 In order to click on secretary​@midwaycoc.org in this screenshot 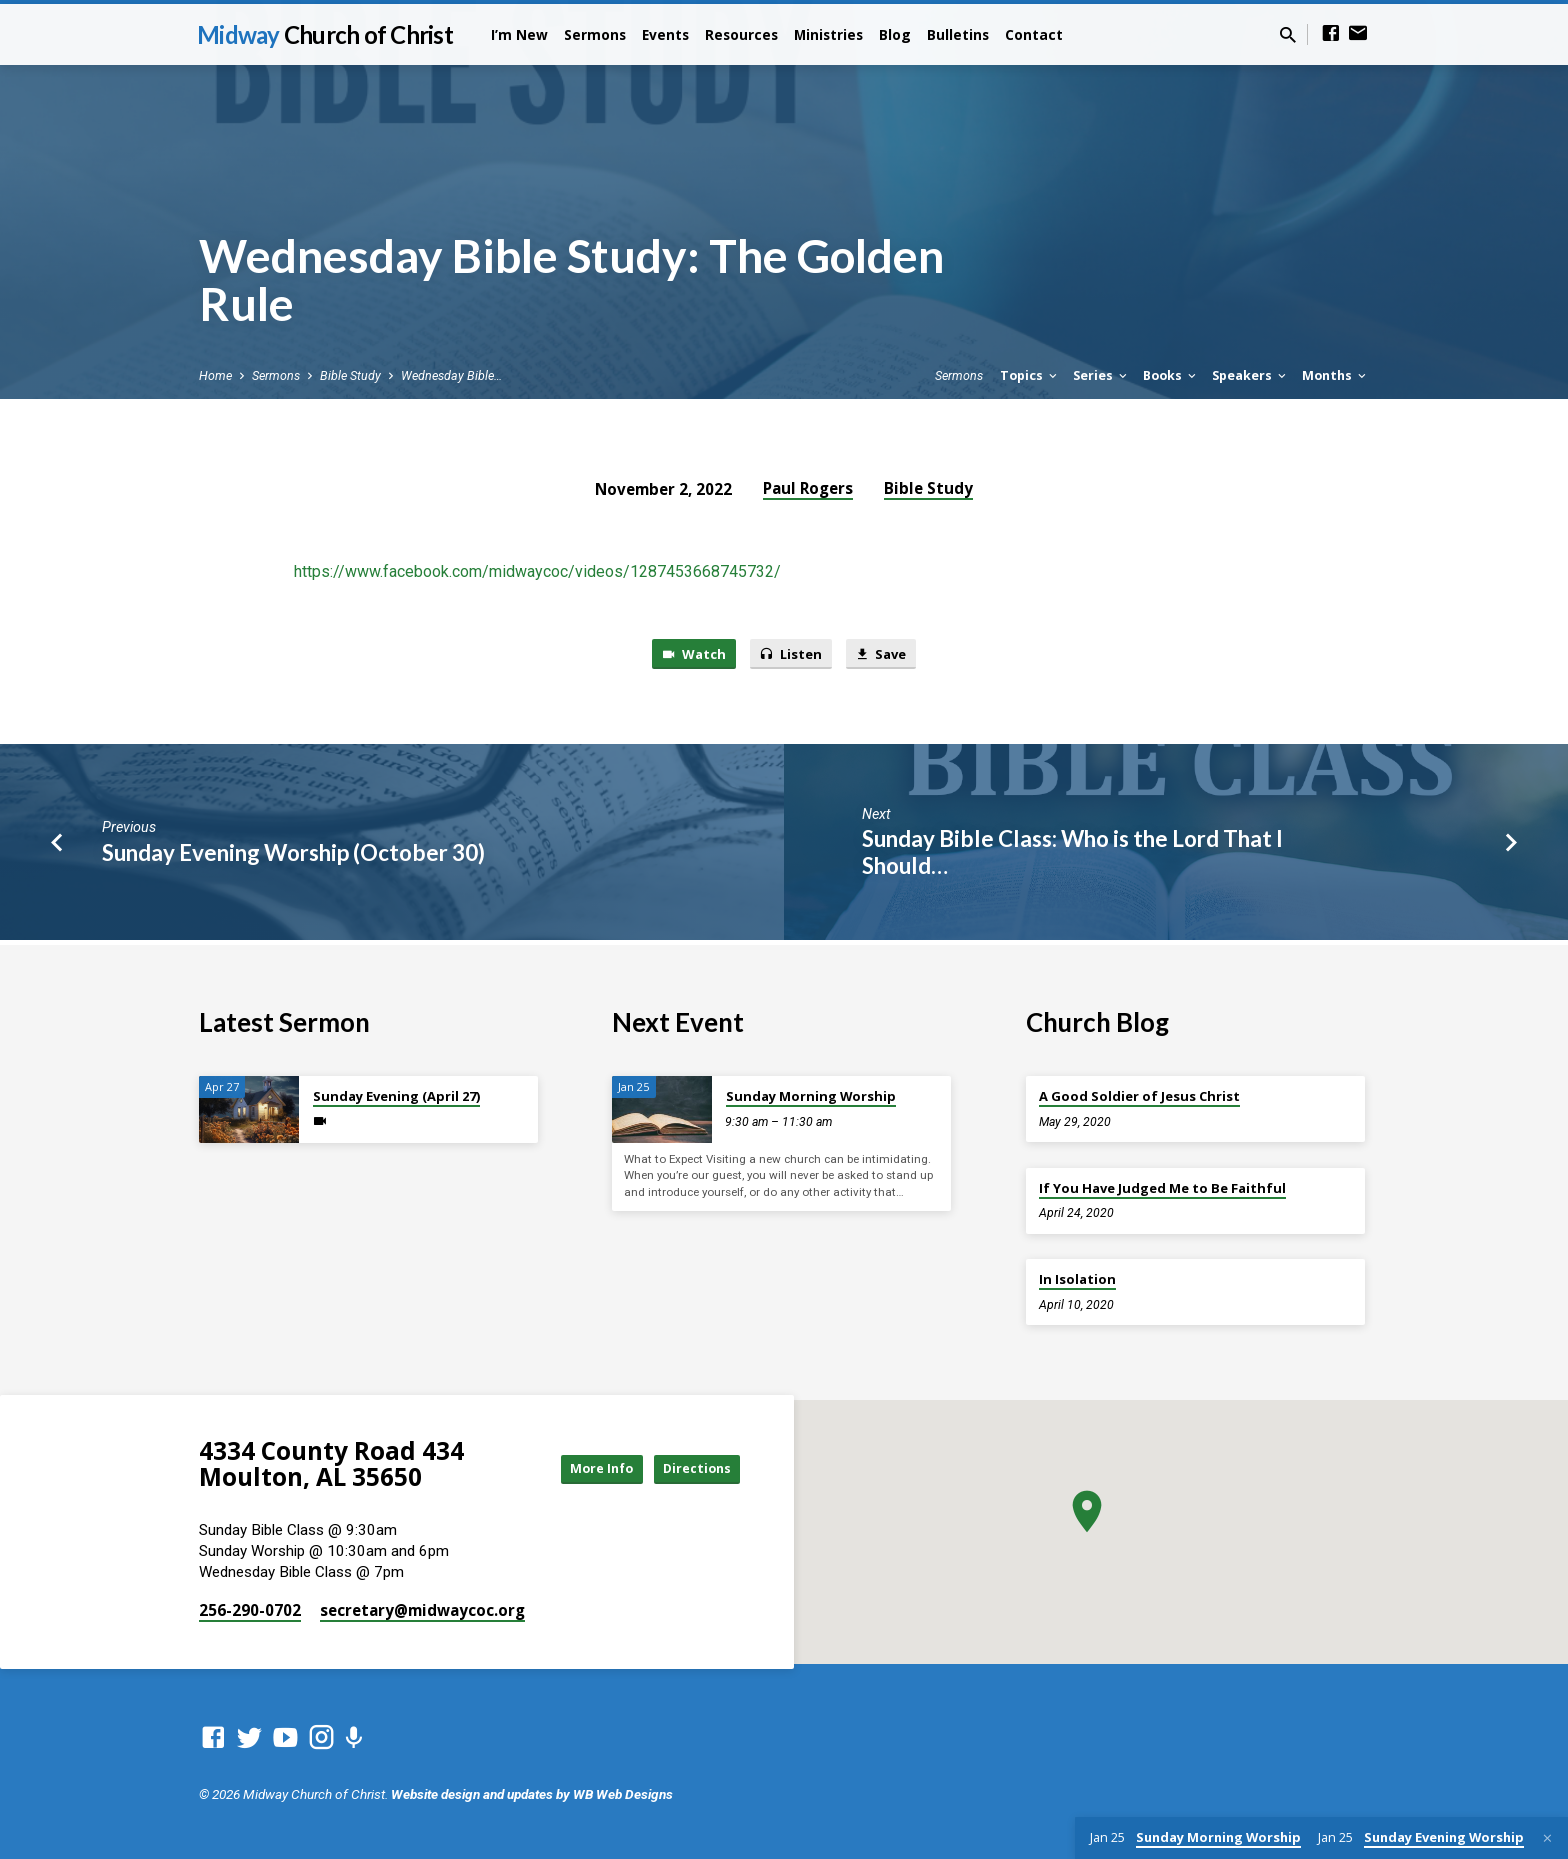, I will do `click(422, 1610)`.